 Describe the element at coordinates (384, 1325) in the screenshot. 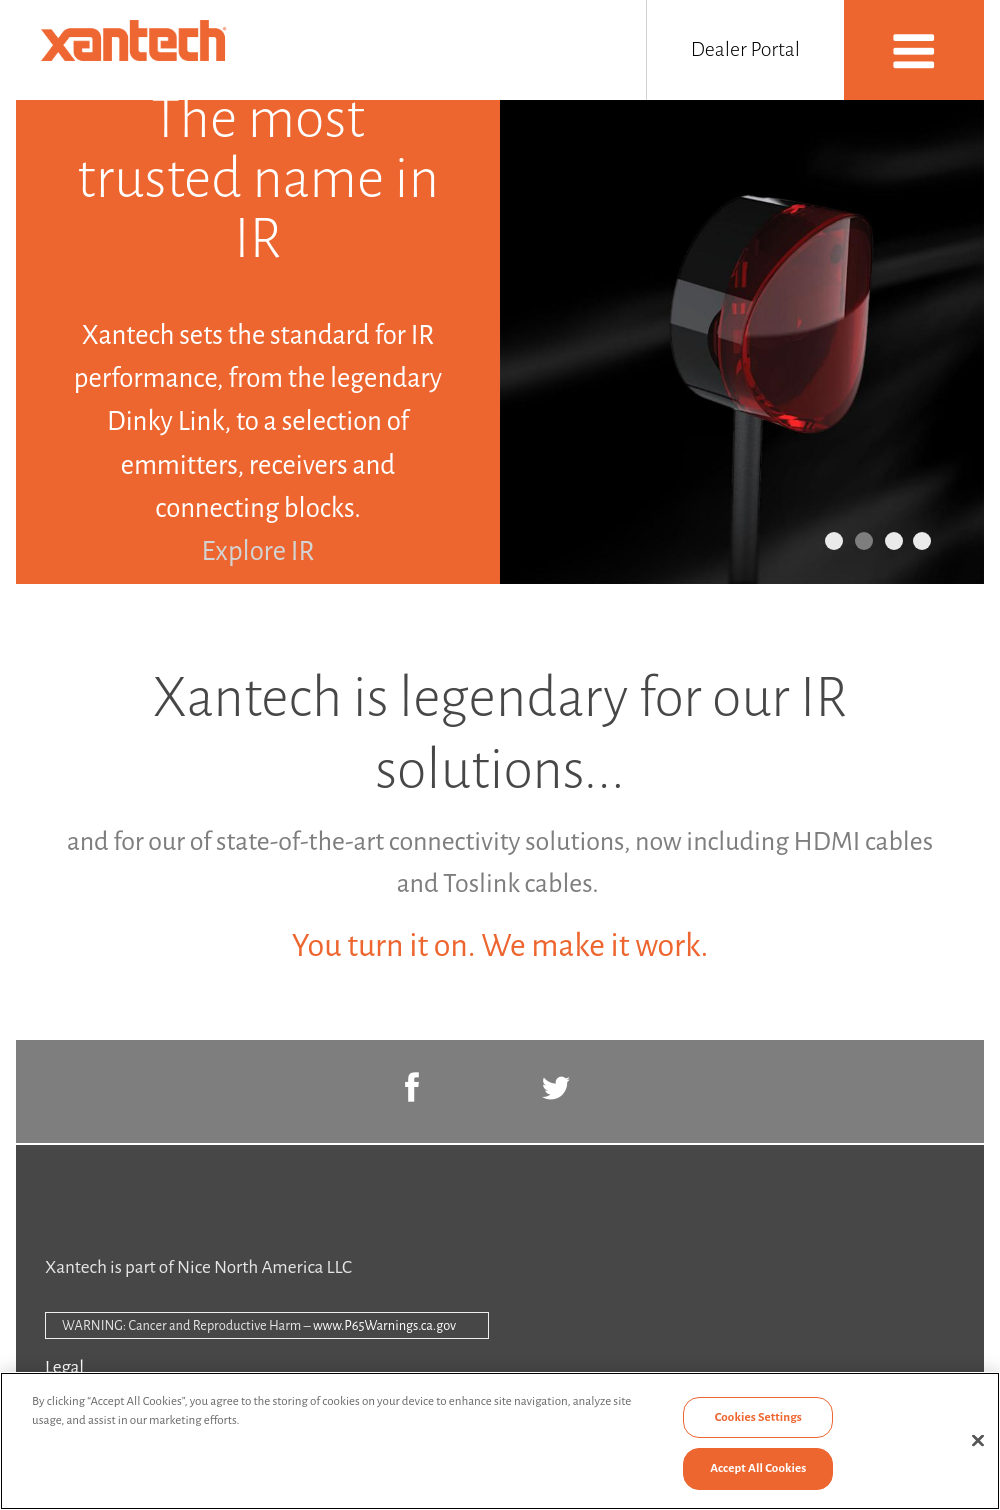

I see `www.P65Warnings.ca.gov` at that location.